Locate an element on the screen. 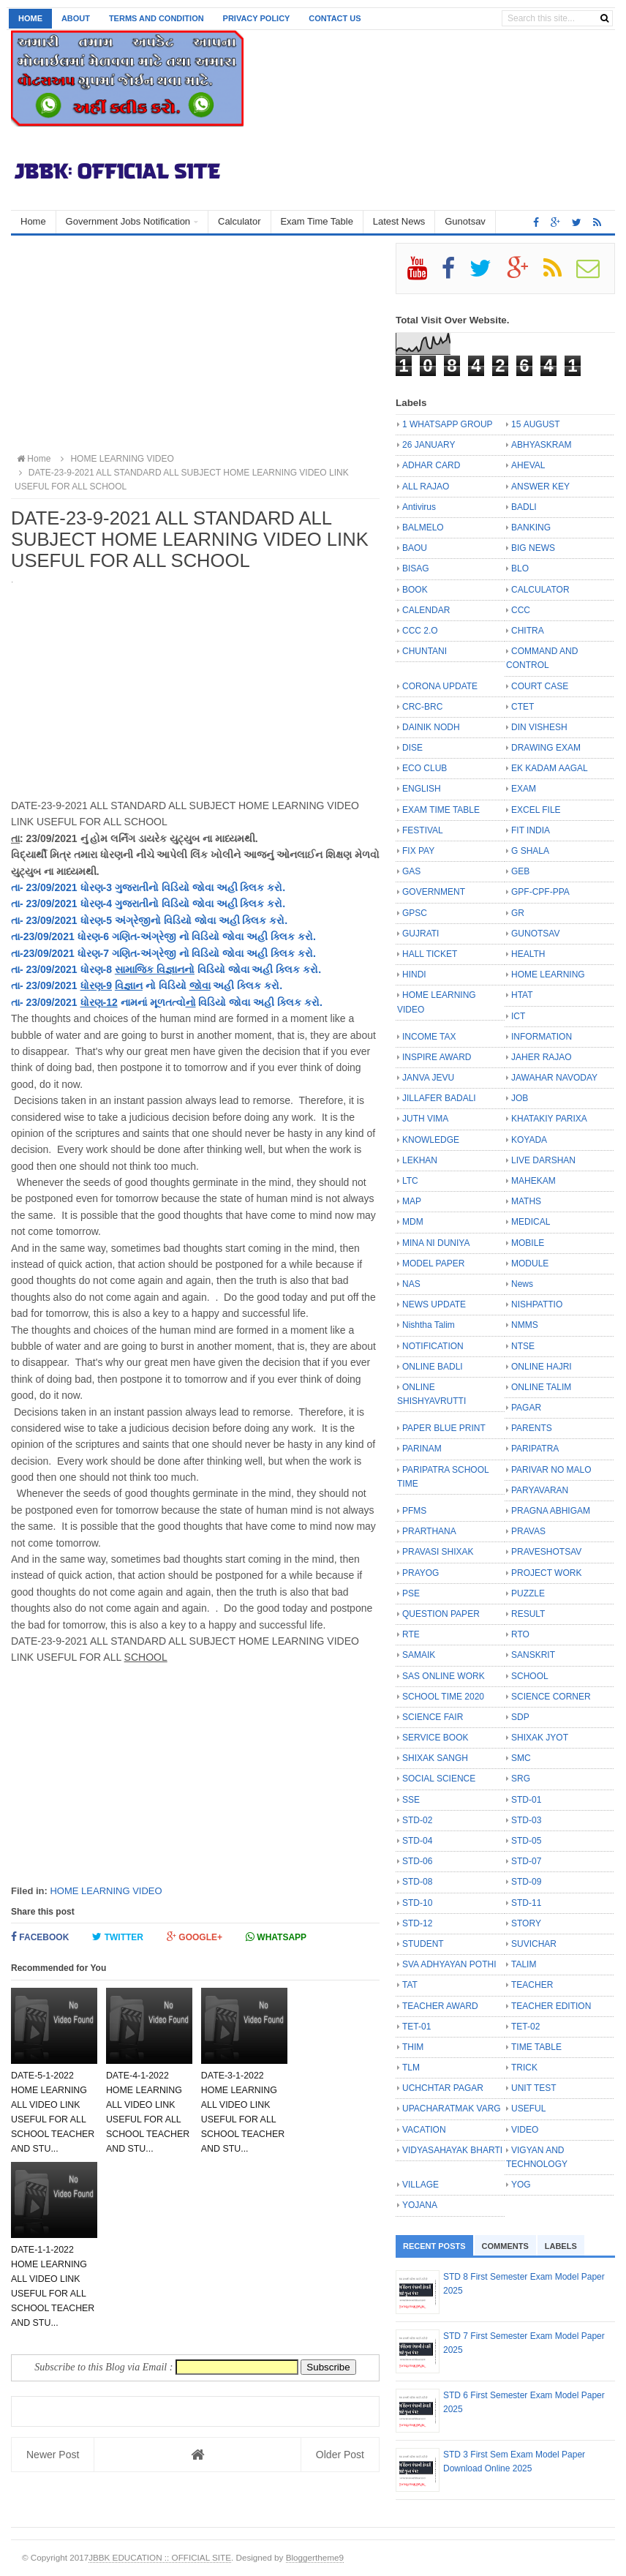 The width and height of the screenshot is (626, 2576). PFMS is located at coordinates (414, 1511).